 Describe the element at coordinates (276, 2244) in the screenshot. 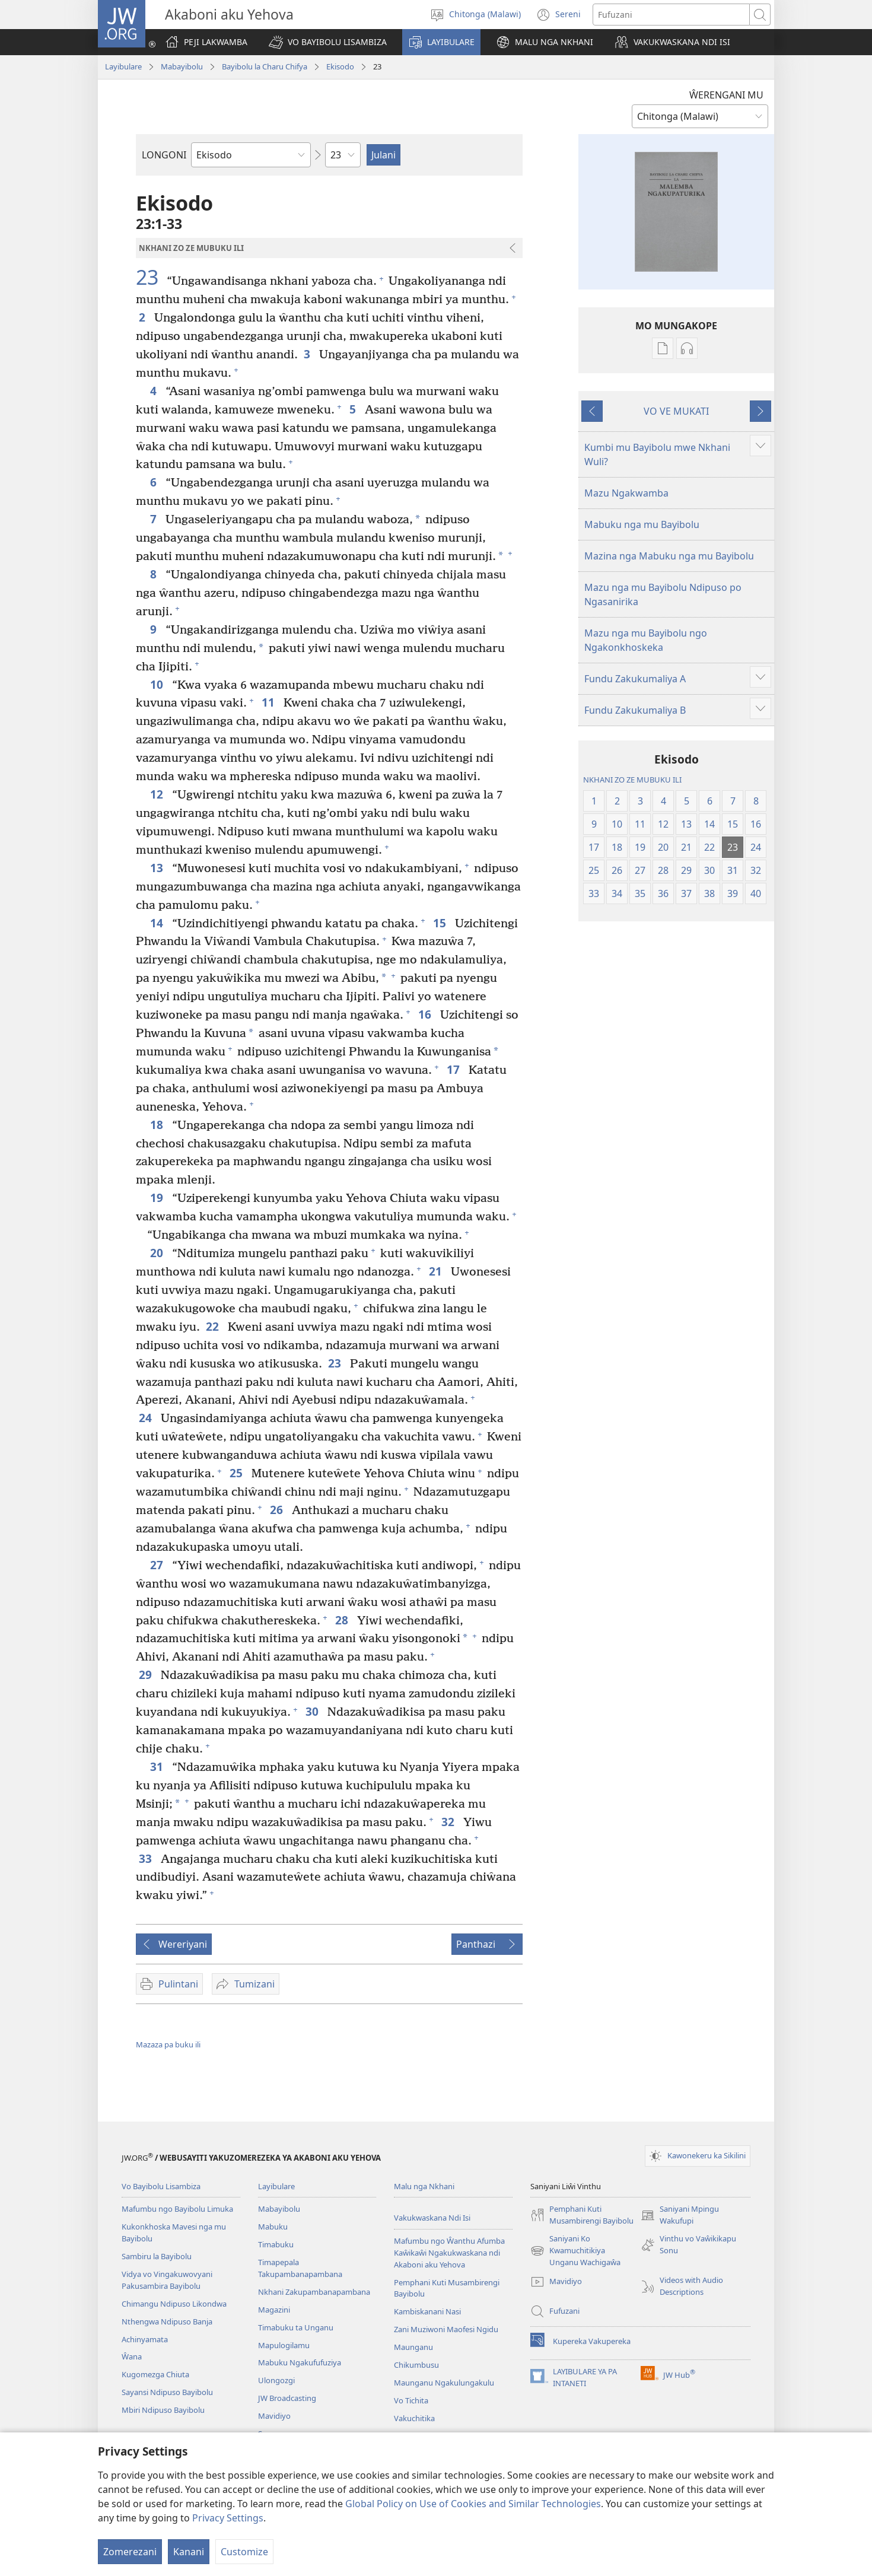

I see `Timabuku` at that location.